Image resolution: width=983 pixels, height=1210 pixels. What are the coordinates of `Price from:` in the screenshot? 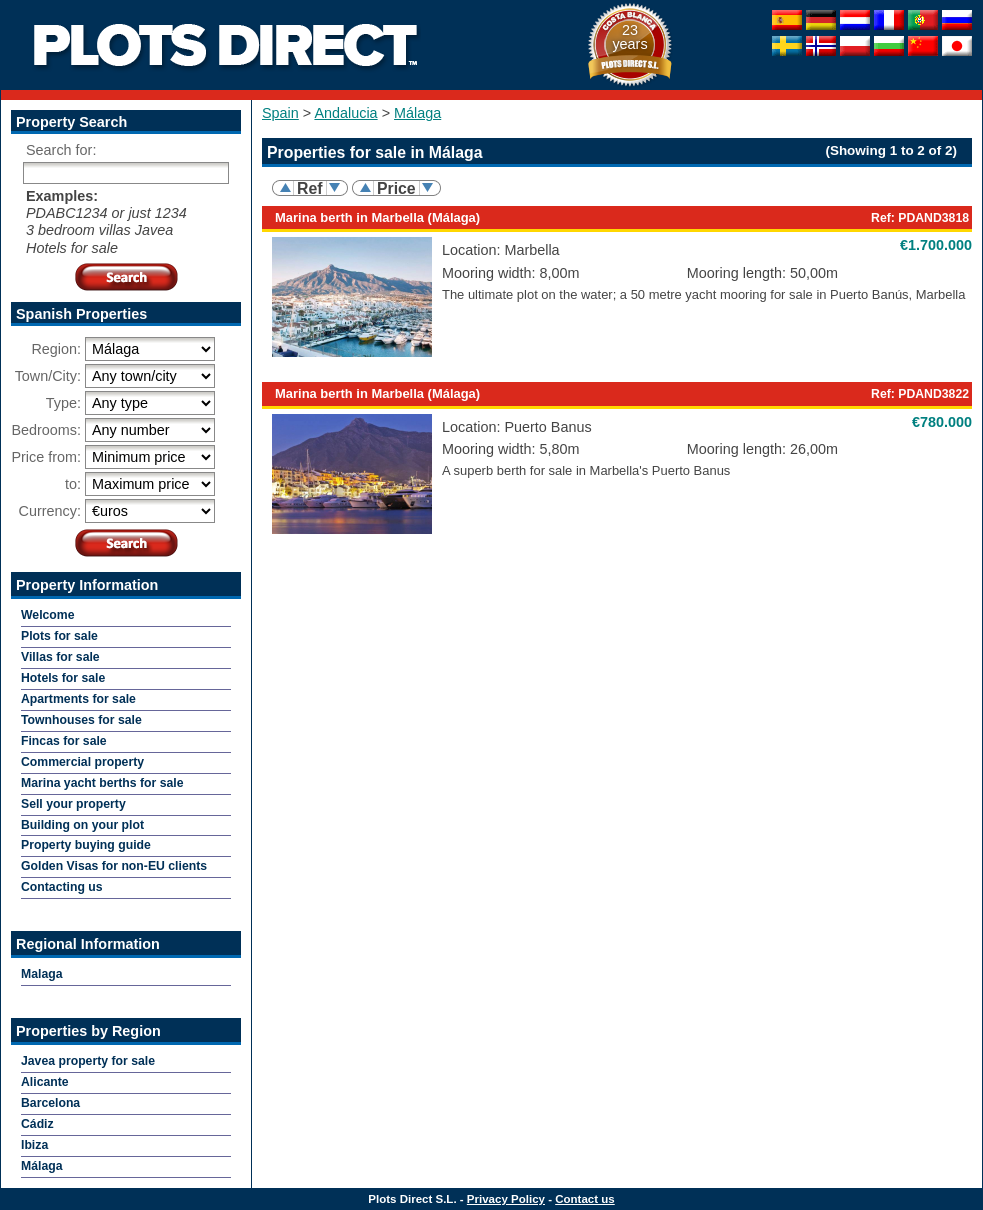 It's located at (46, 457).